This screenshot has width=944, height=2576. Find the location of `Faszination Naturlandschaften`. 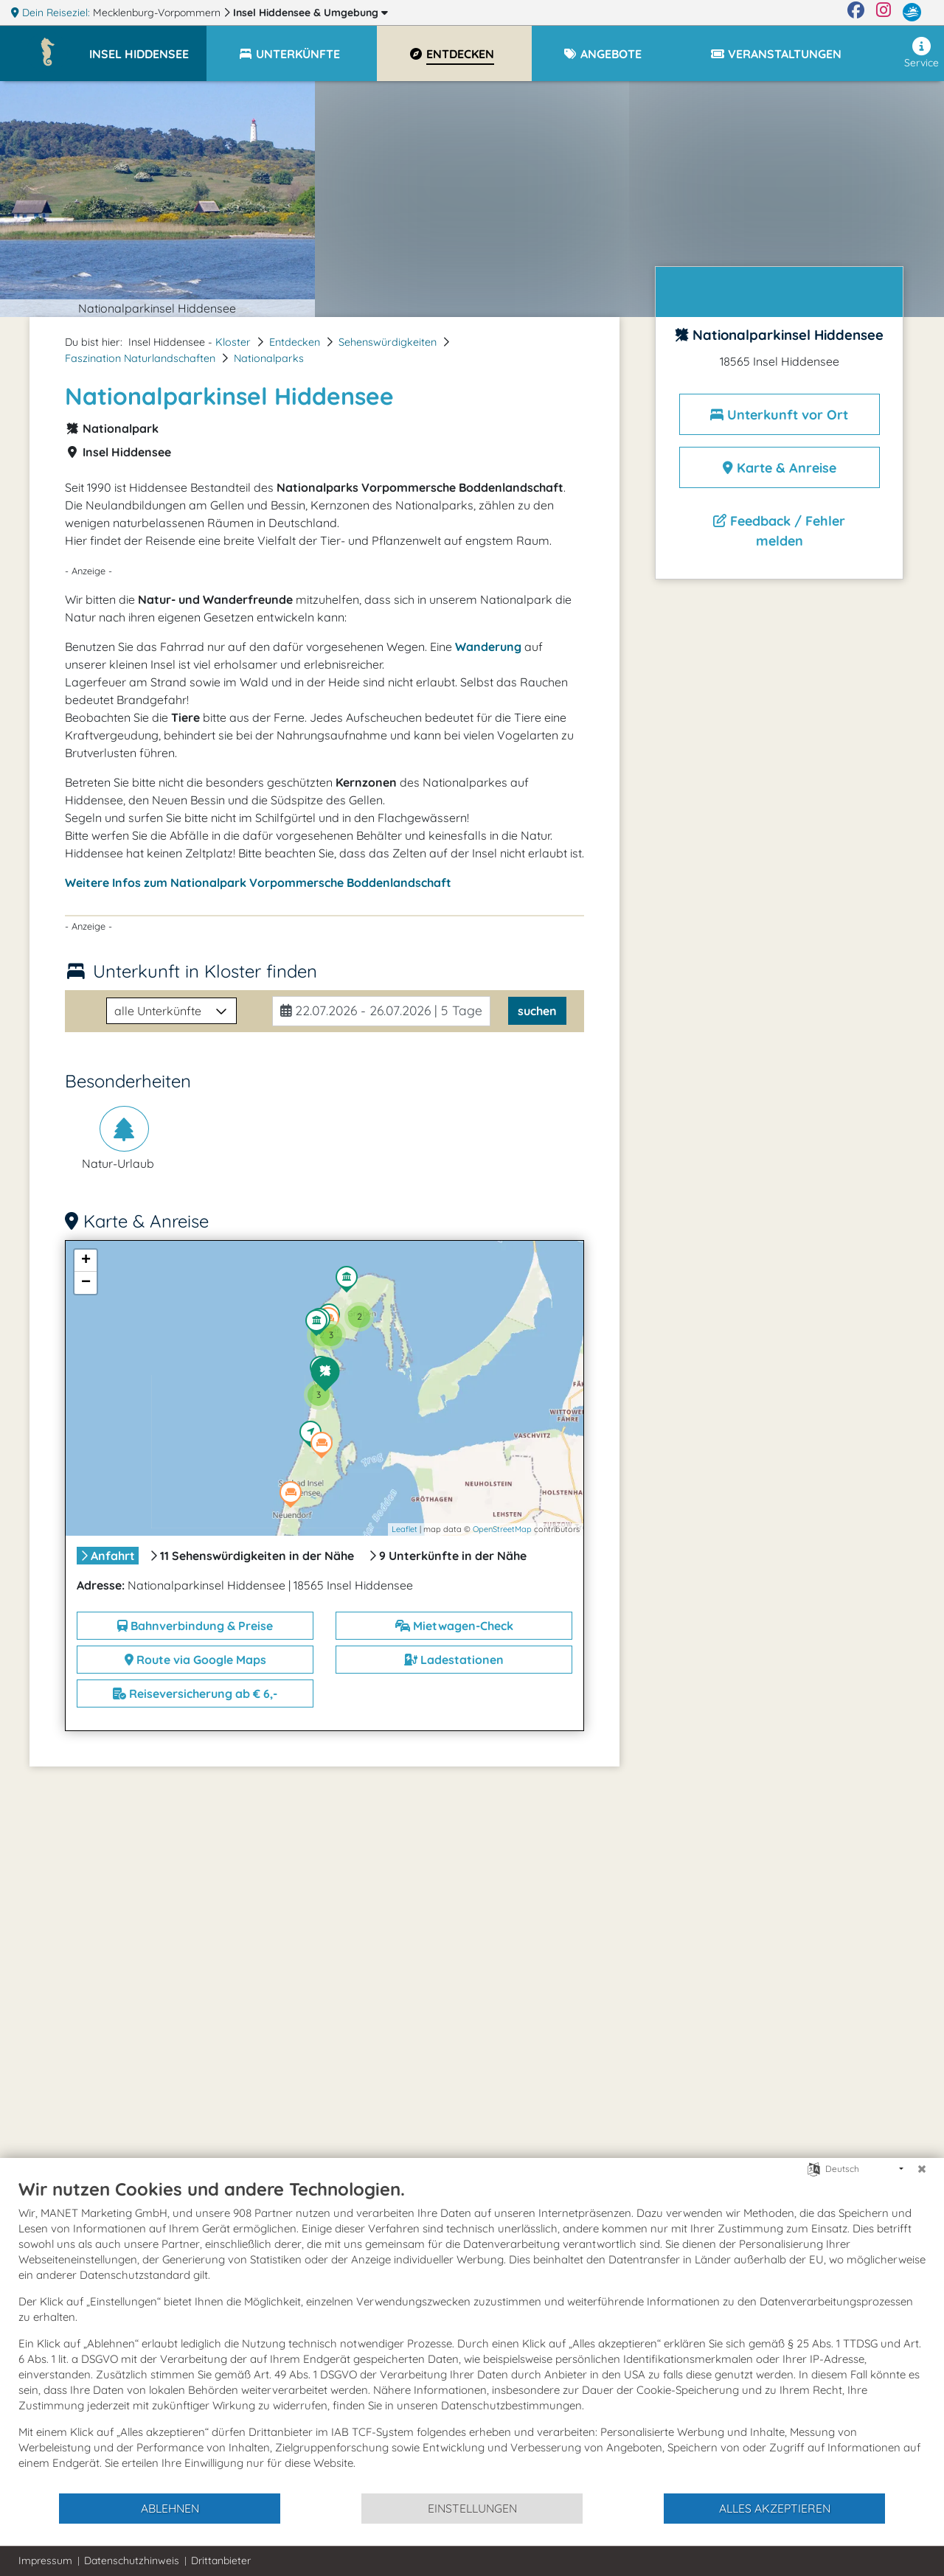

Faszination Naturlandschaften is located at coordinates (140, 358).